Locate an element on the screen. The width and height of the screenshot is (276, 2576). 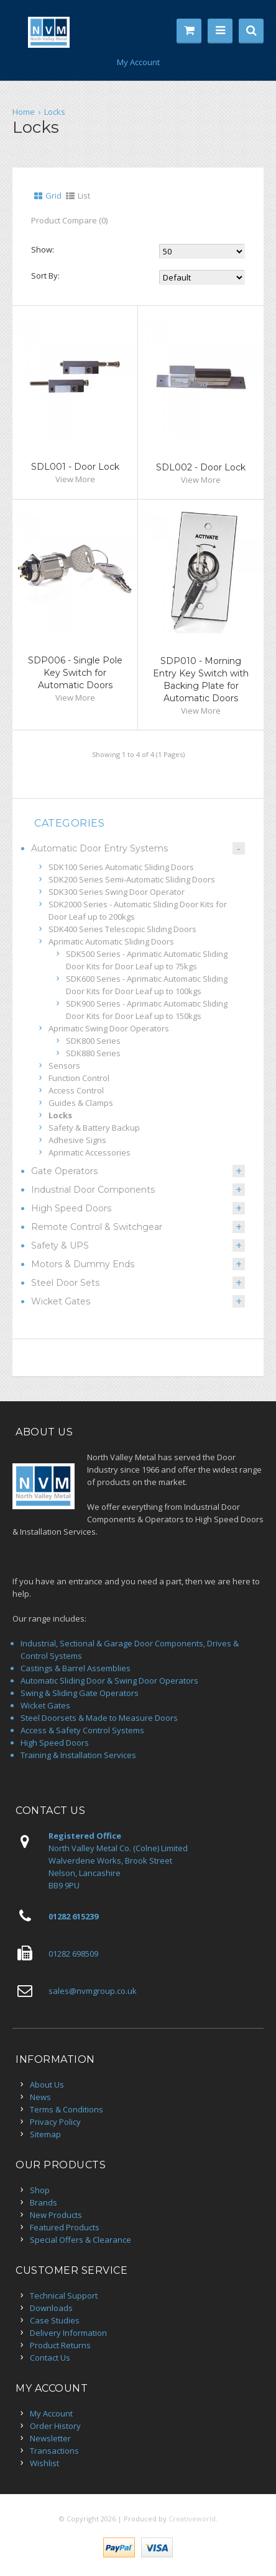
Adhesive Signs is located at coordinates (77, 1140).